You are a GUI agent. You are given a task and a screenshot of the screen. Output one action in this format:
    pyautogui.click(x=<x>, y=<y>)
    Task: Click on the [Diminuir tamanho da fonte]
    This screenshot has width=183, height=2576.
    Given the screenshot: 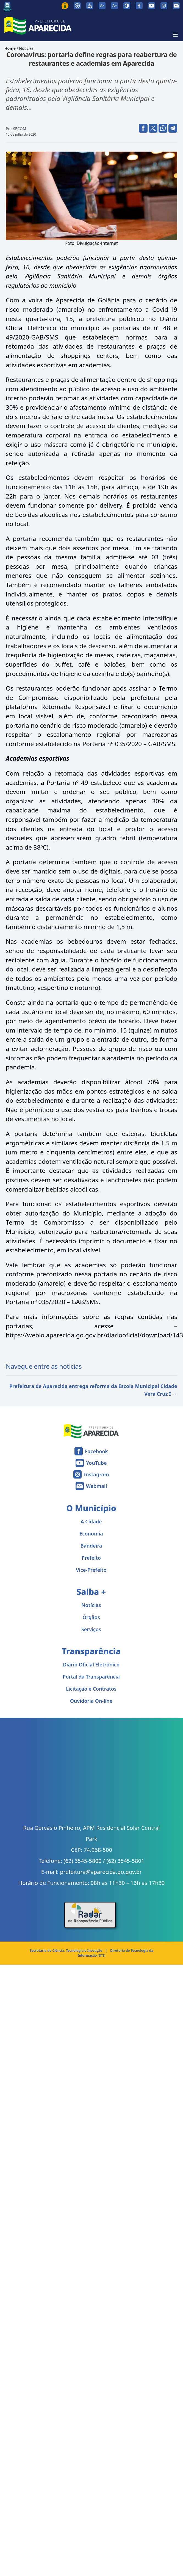 What is the action you would take?
    pyautogui.click(x=102, y=5)
    